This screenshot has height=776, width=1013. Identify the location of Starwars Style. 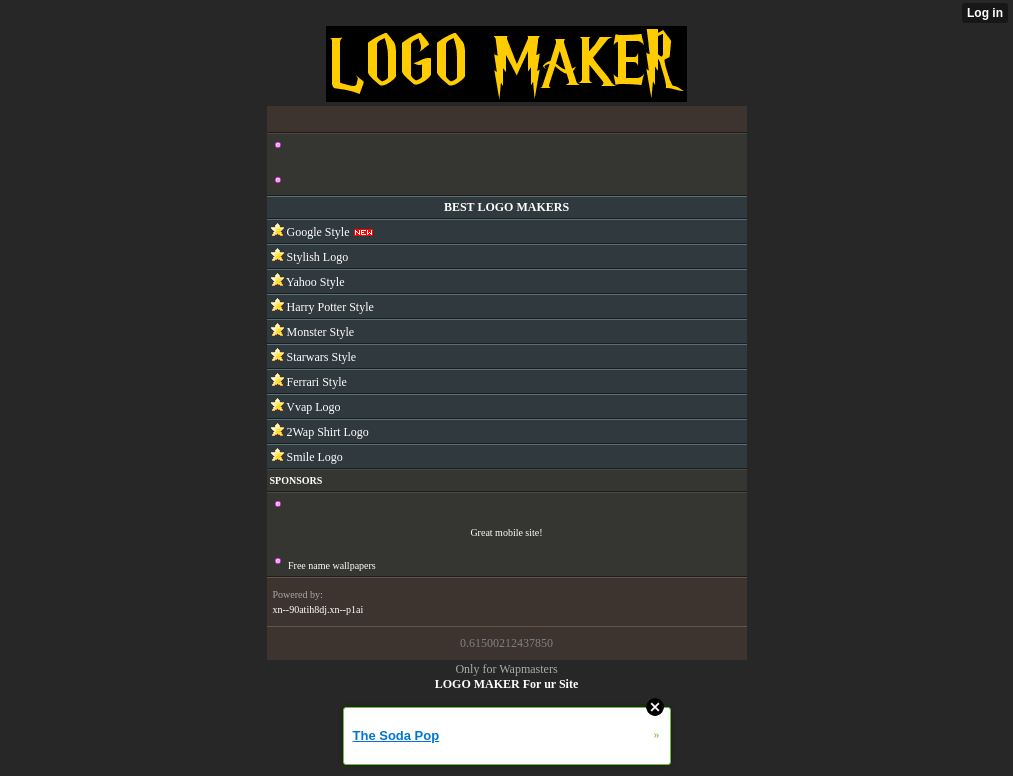
(320, 357).